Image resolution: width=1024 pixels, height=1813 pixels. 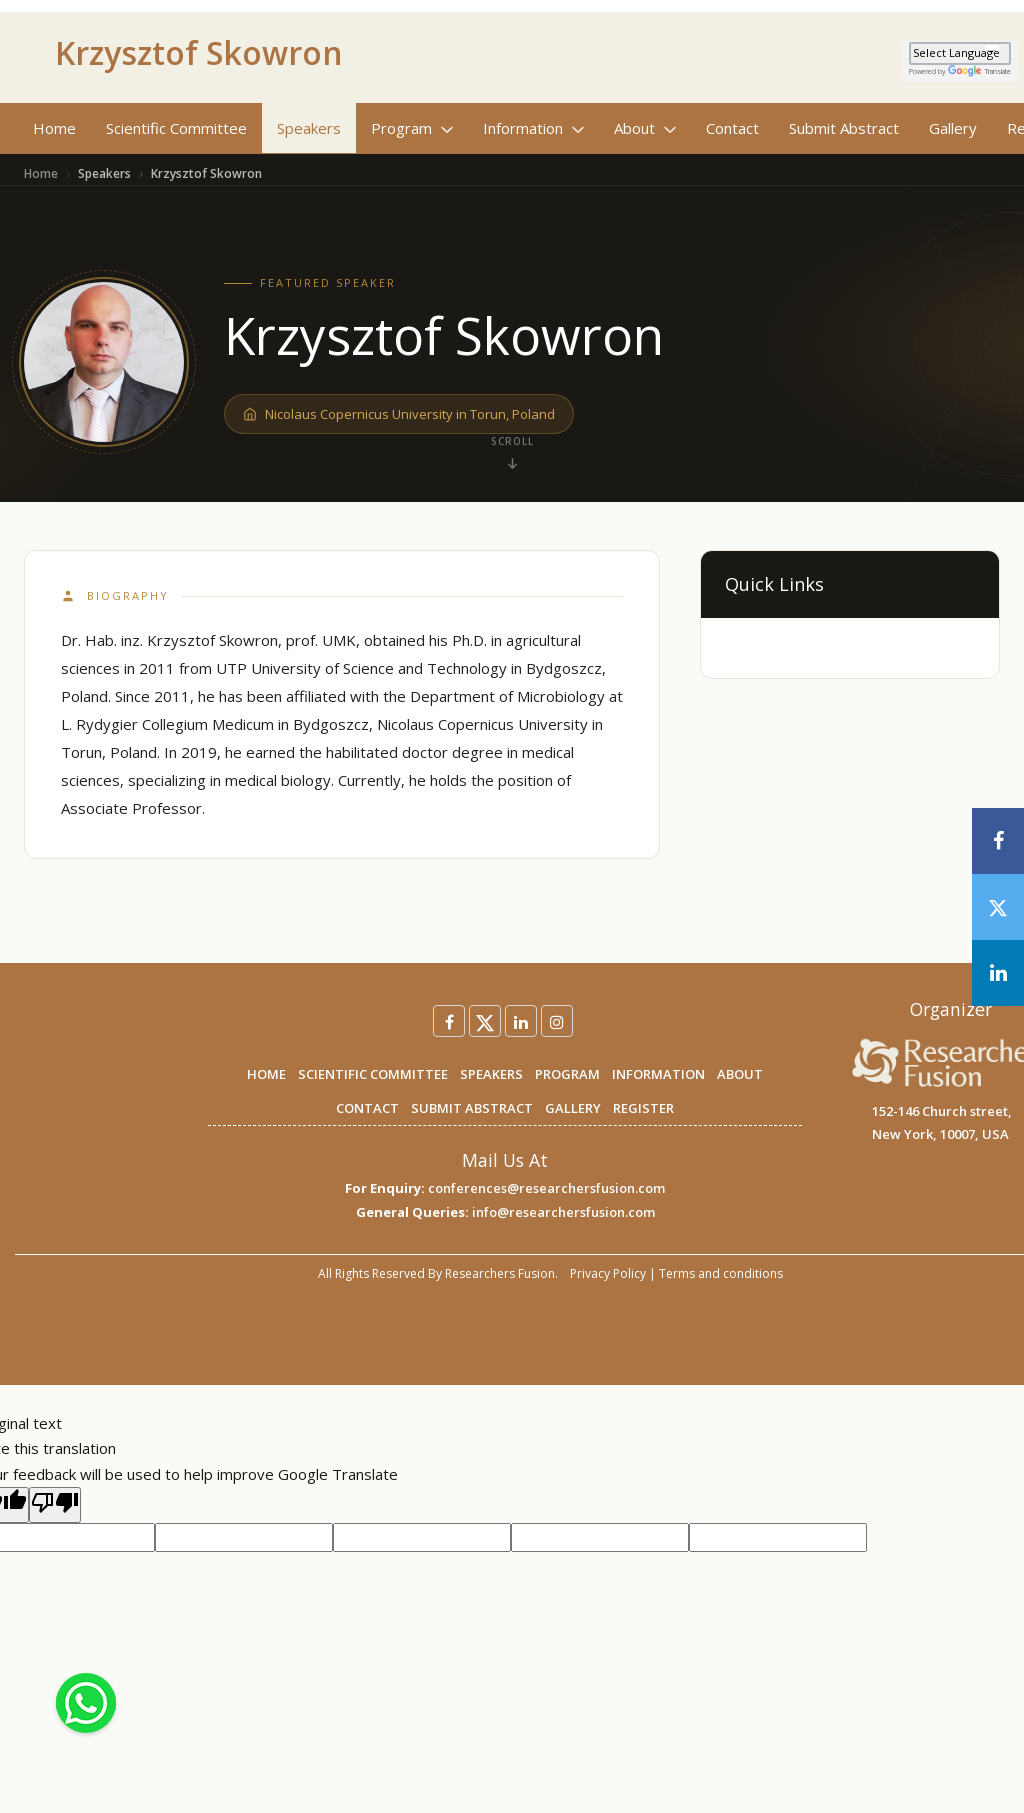 I want to click on ABOUT, so click(x=740, y=1074).